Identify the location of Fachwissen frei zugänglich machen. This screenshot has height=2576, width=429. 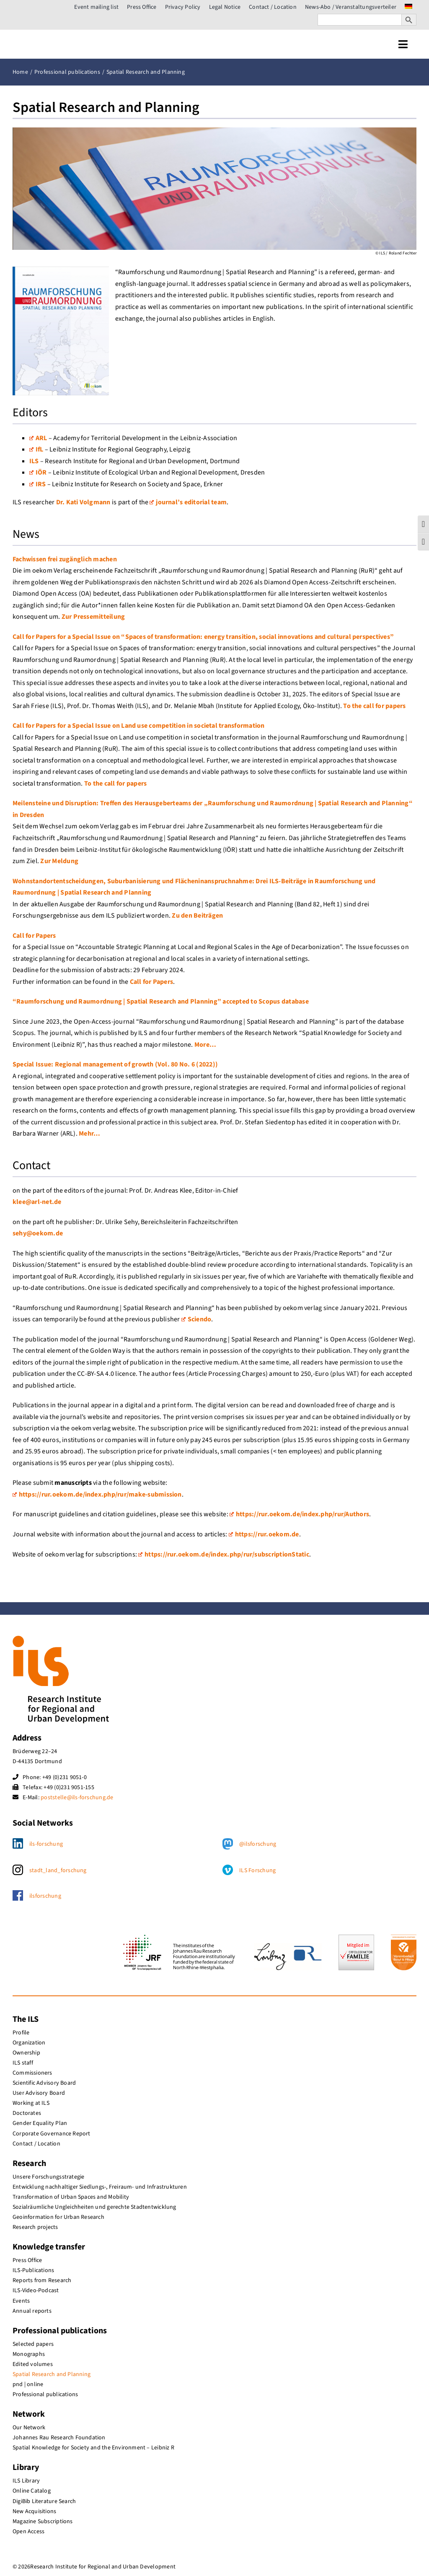
(65, 559).